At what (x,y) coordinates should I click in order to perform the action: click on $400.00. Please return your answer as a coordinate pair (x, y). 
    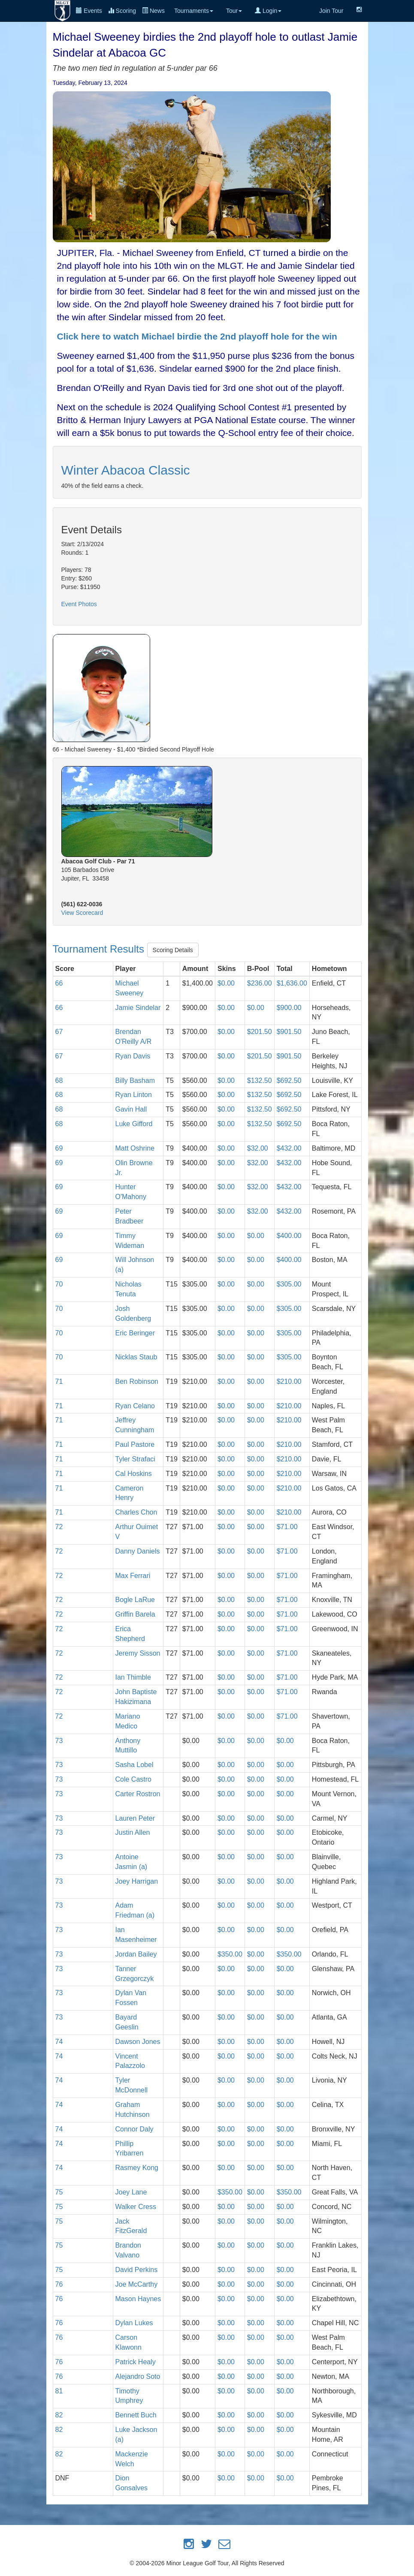
    Looking at the image, I should click on (289, 1235).